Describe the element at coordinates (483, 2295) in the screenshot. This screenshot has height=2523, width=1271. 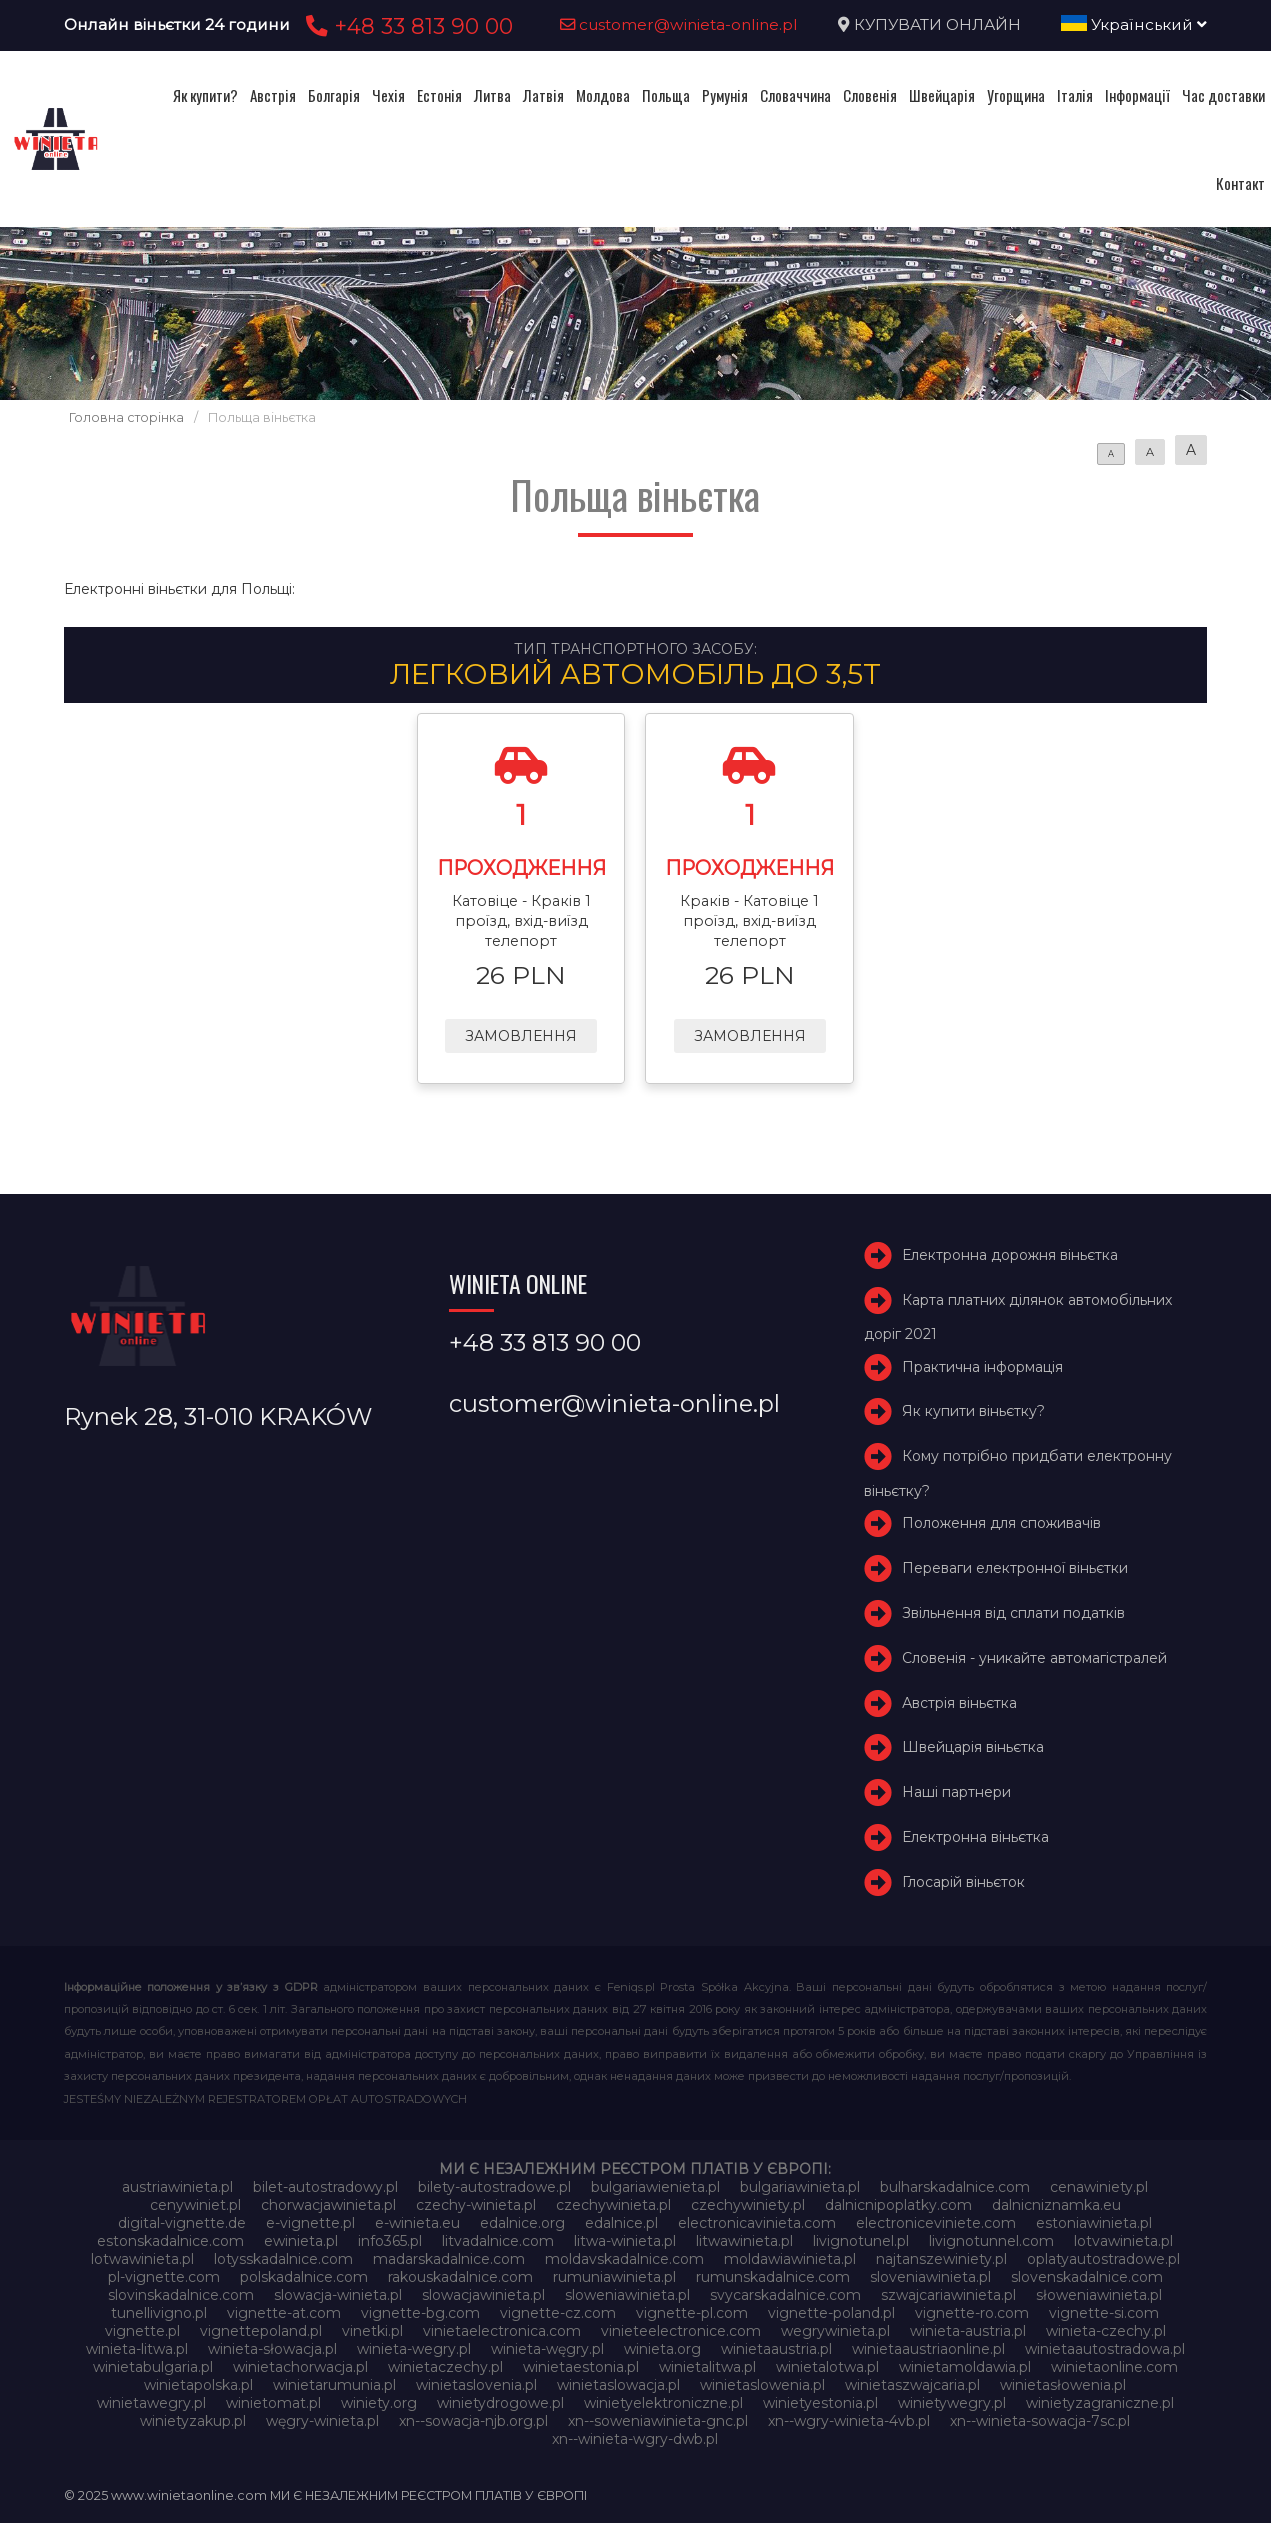
I see `slowacjawinieta.pl` at that location.